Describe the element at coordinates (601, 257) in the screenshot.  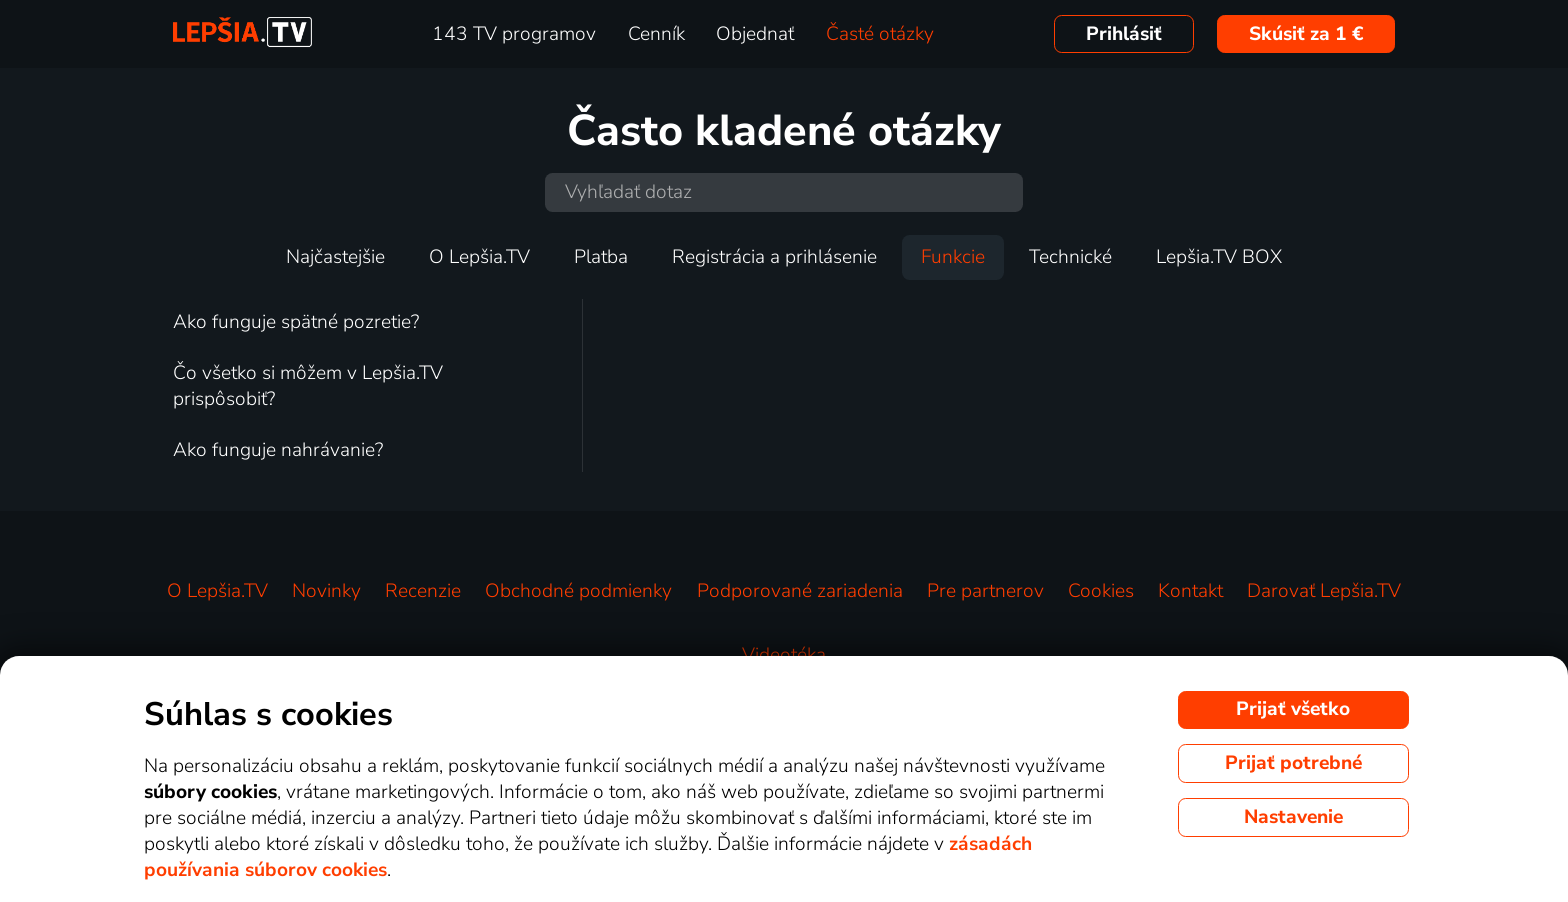
I see `Platba` at that location.